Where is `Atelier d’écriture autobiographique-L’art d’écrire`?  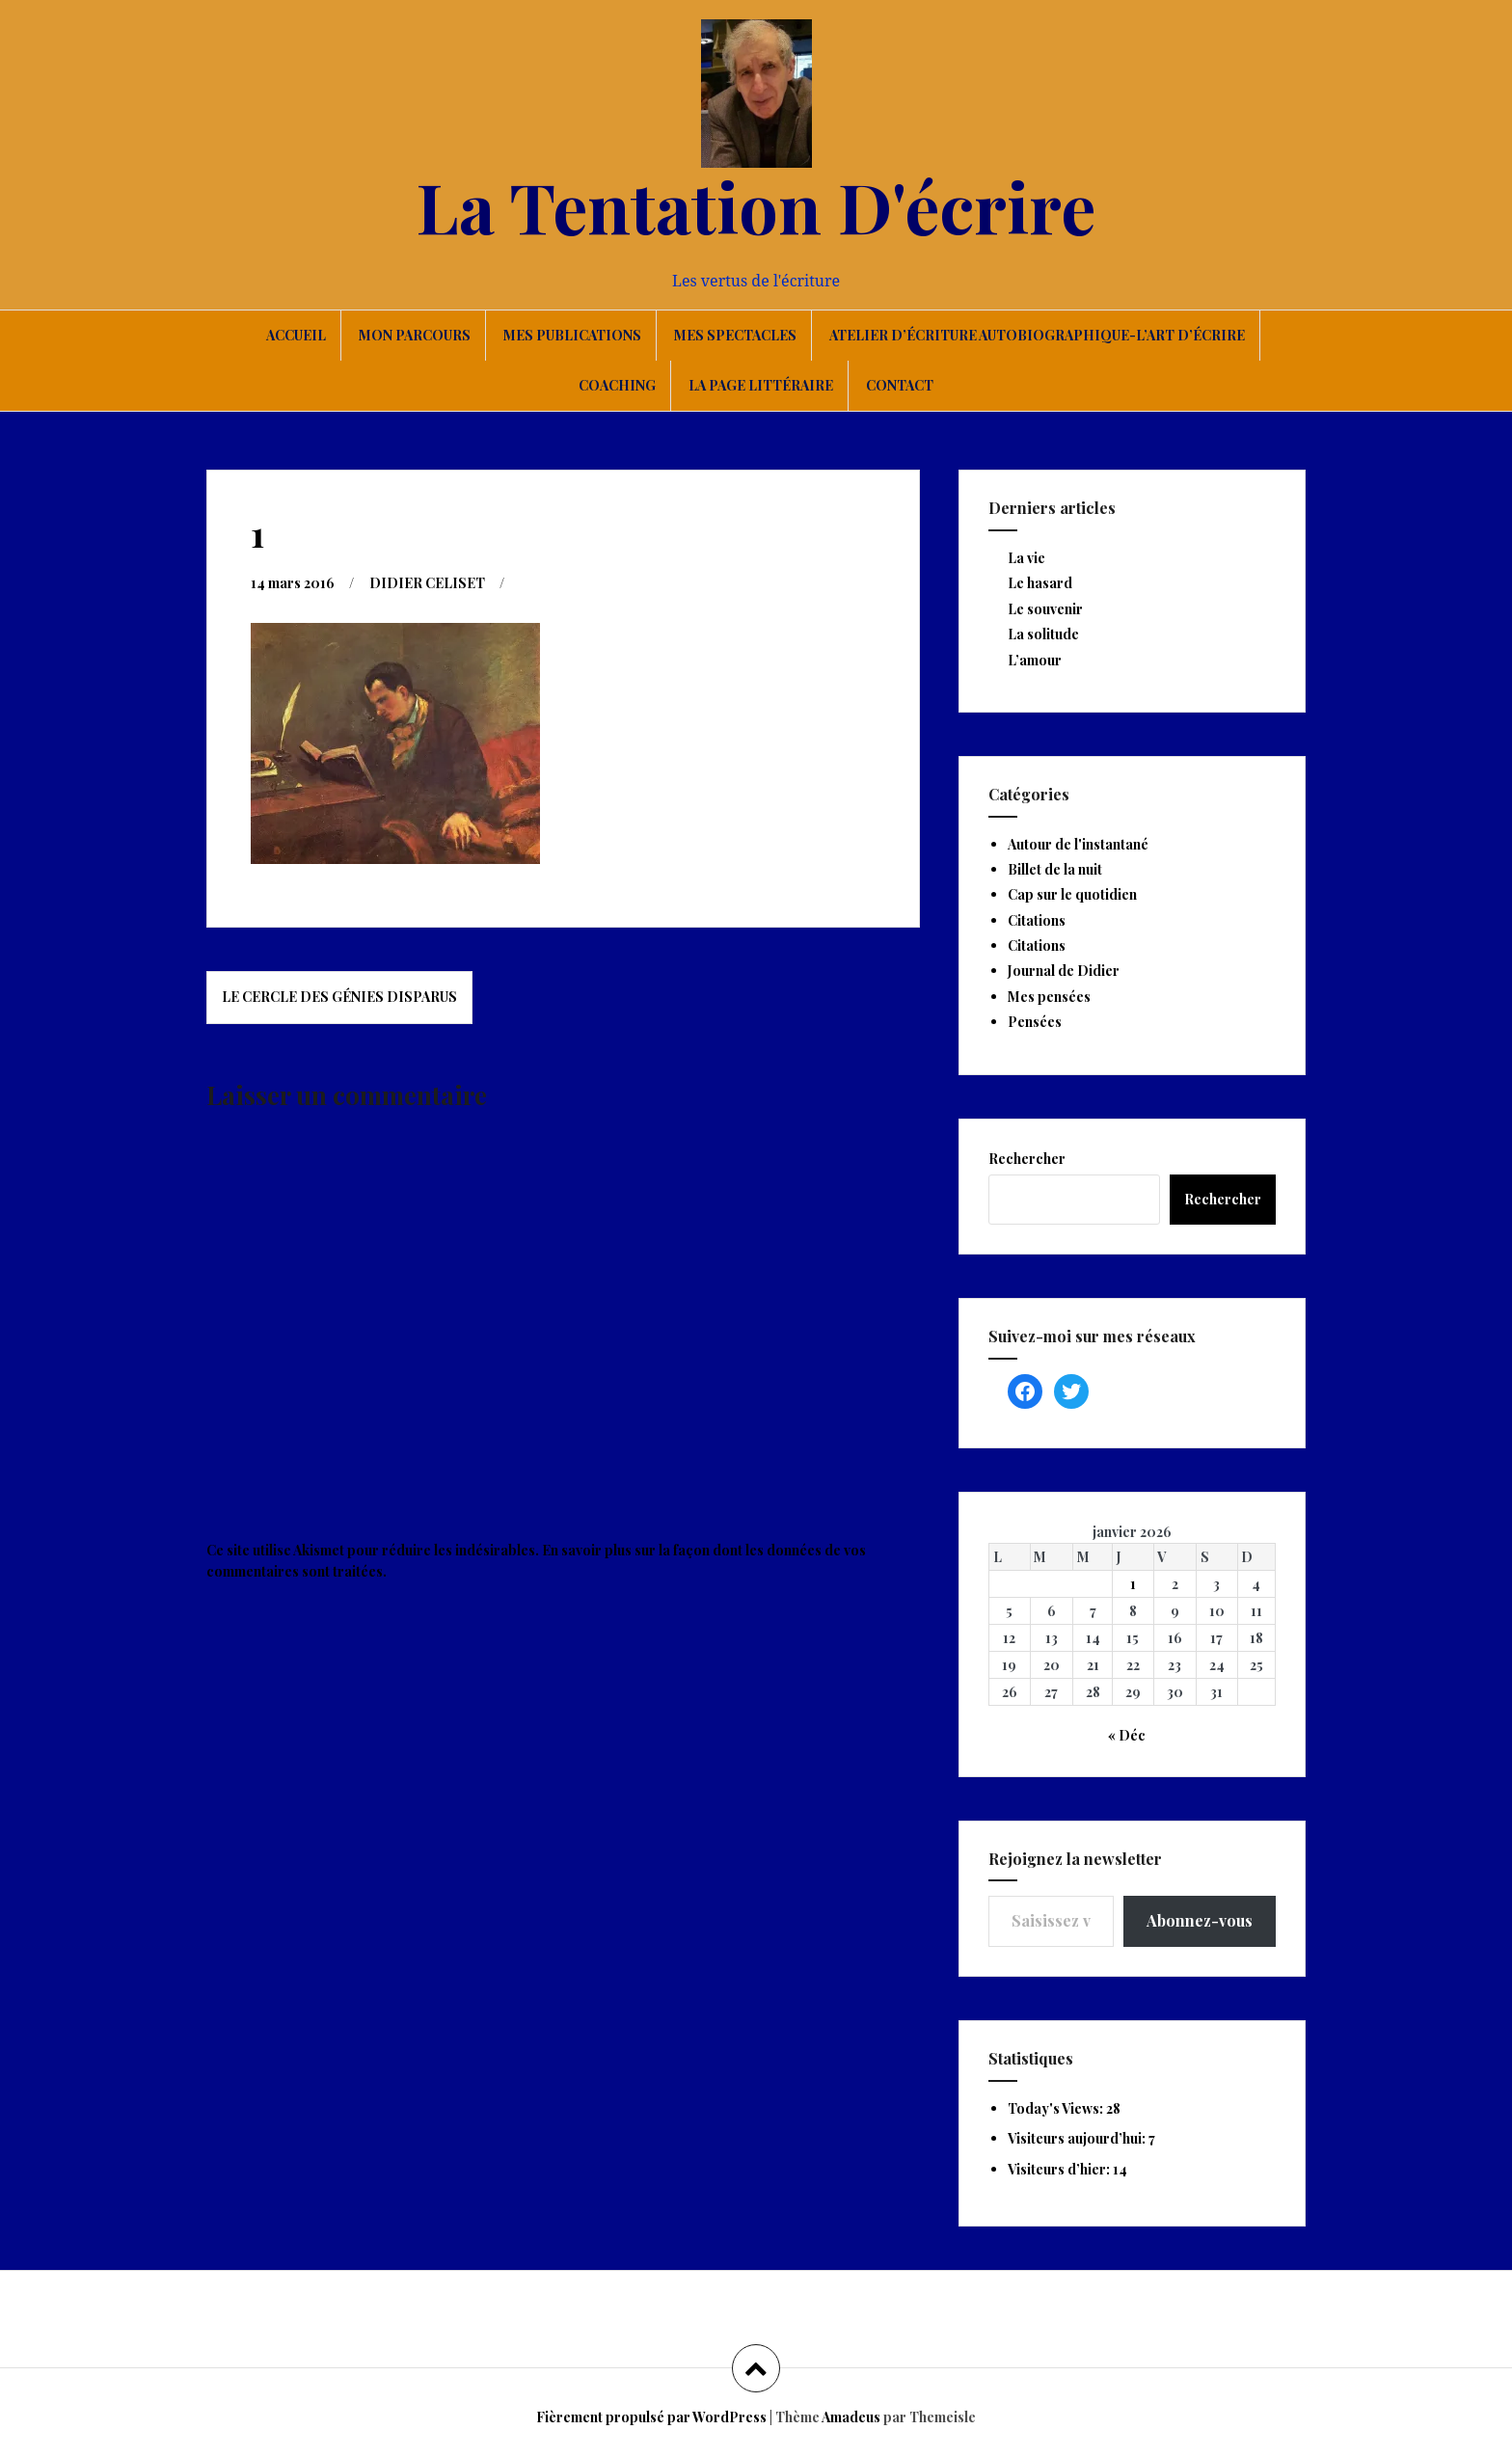
Atelier d’écriture autobiographique-L’art d’écrire is located at coordinates (1037, 335).